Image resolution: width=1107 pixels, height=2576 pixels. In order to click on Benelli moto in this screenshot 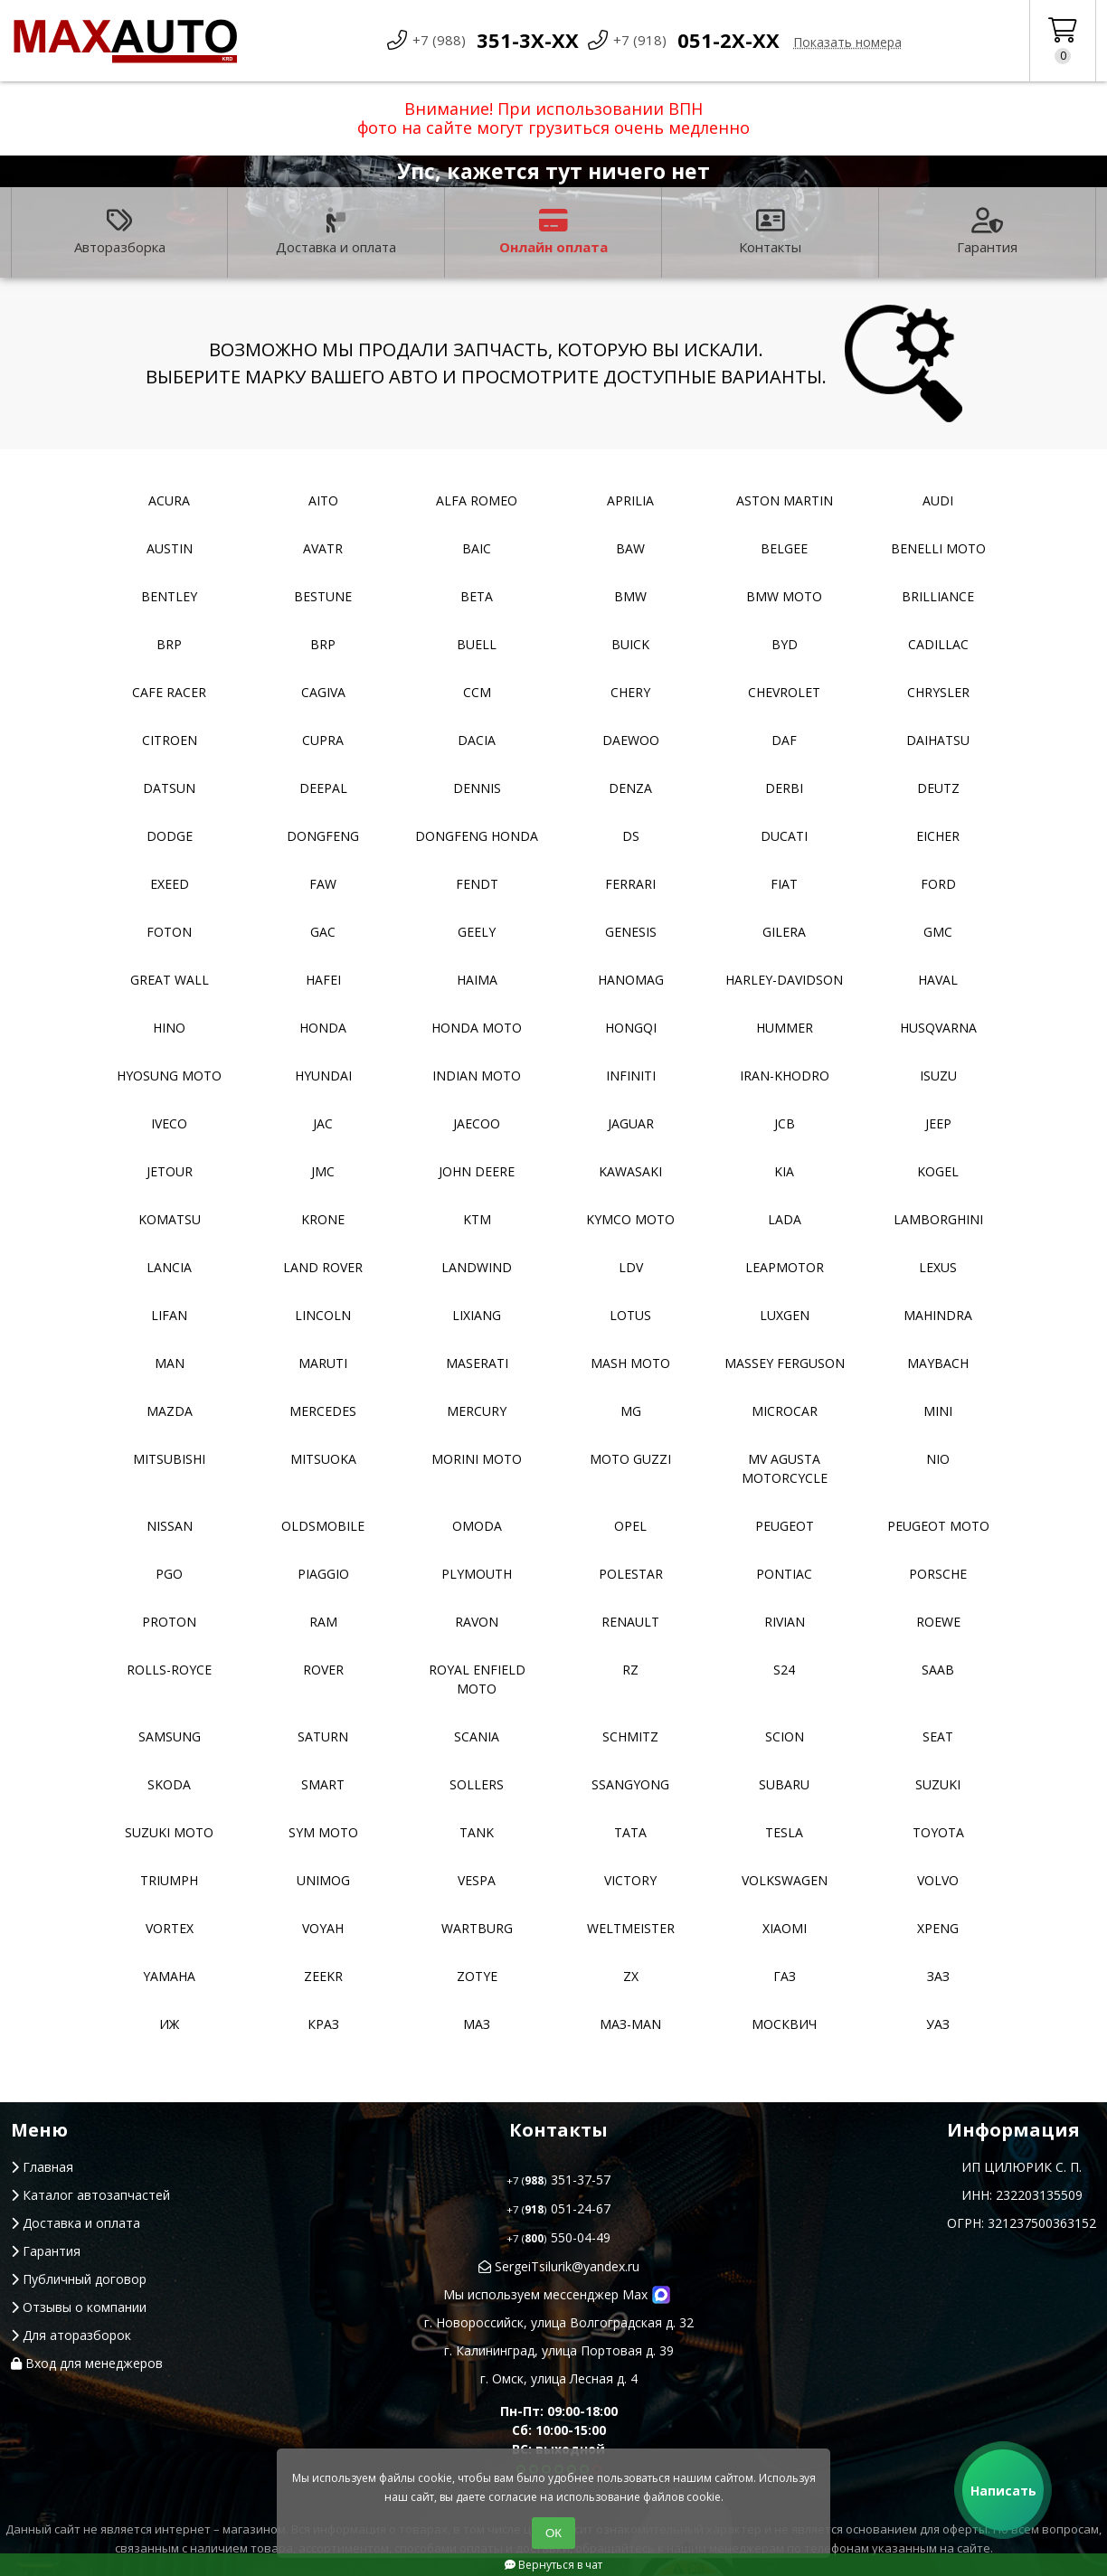, I will do `click(938, 548)`.